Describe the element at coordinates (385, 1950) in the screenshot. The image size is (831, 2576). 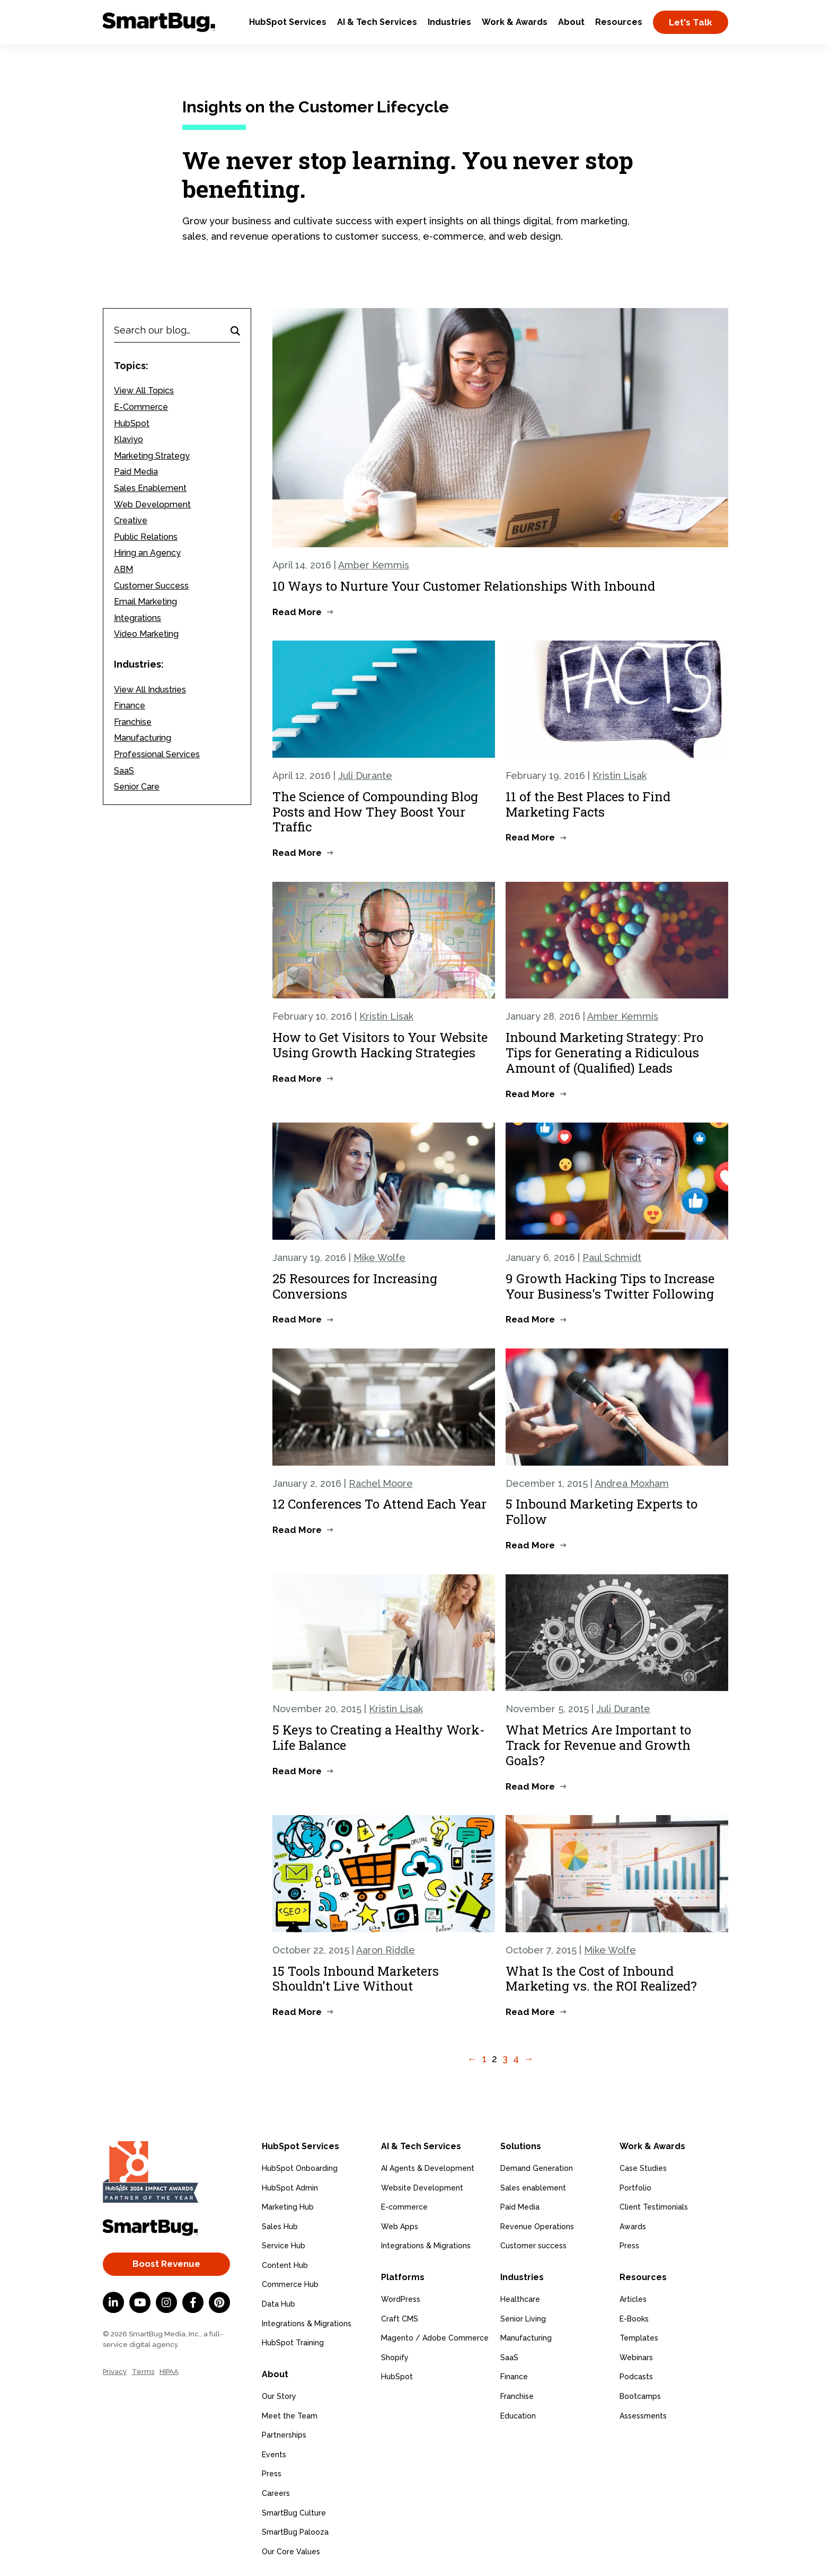
I see `Aaron Riddle` at that location.